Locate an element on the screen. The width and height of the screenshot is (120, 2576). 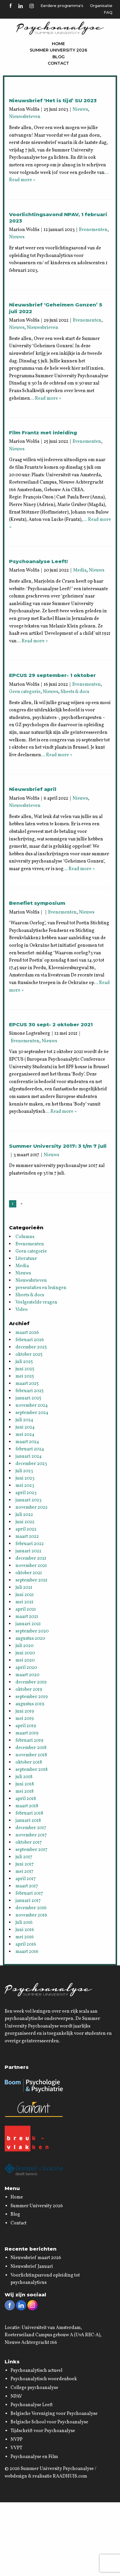
Geen categorie is located at coordinates (24, 692).